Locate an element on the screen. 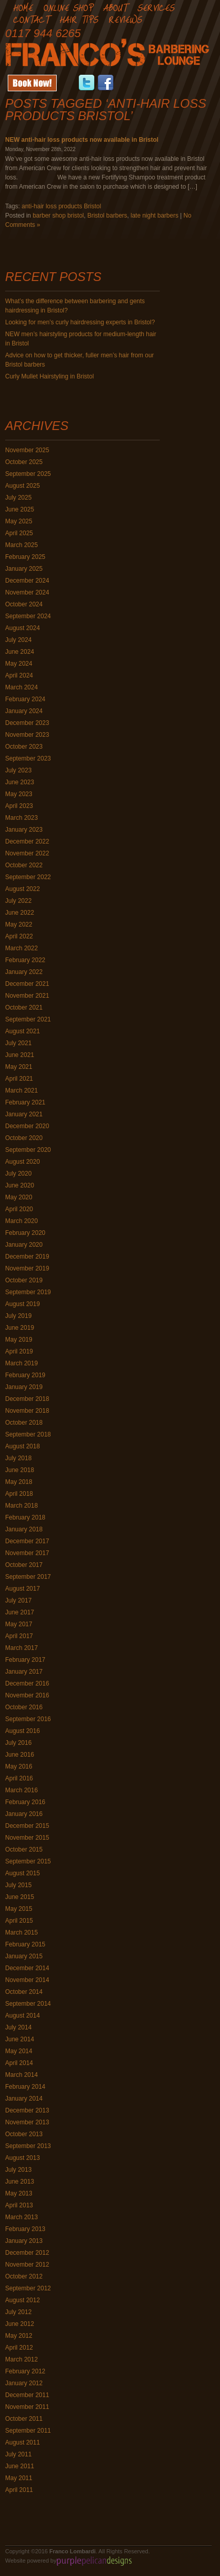  January 2020 is located at coordinates (24, 1244).